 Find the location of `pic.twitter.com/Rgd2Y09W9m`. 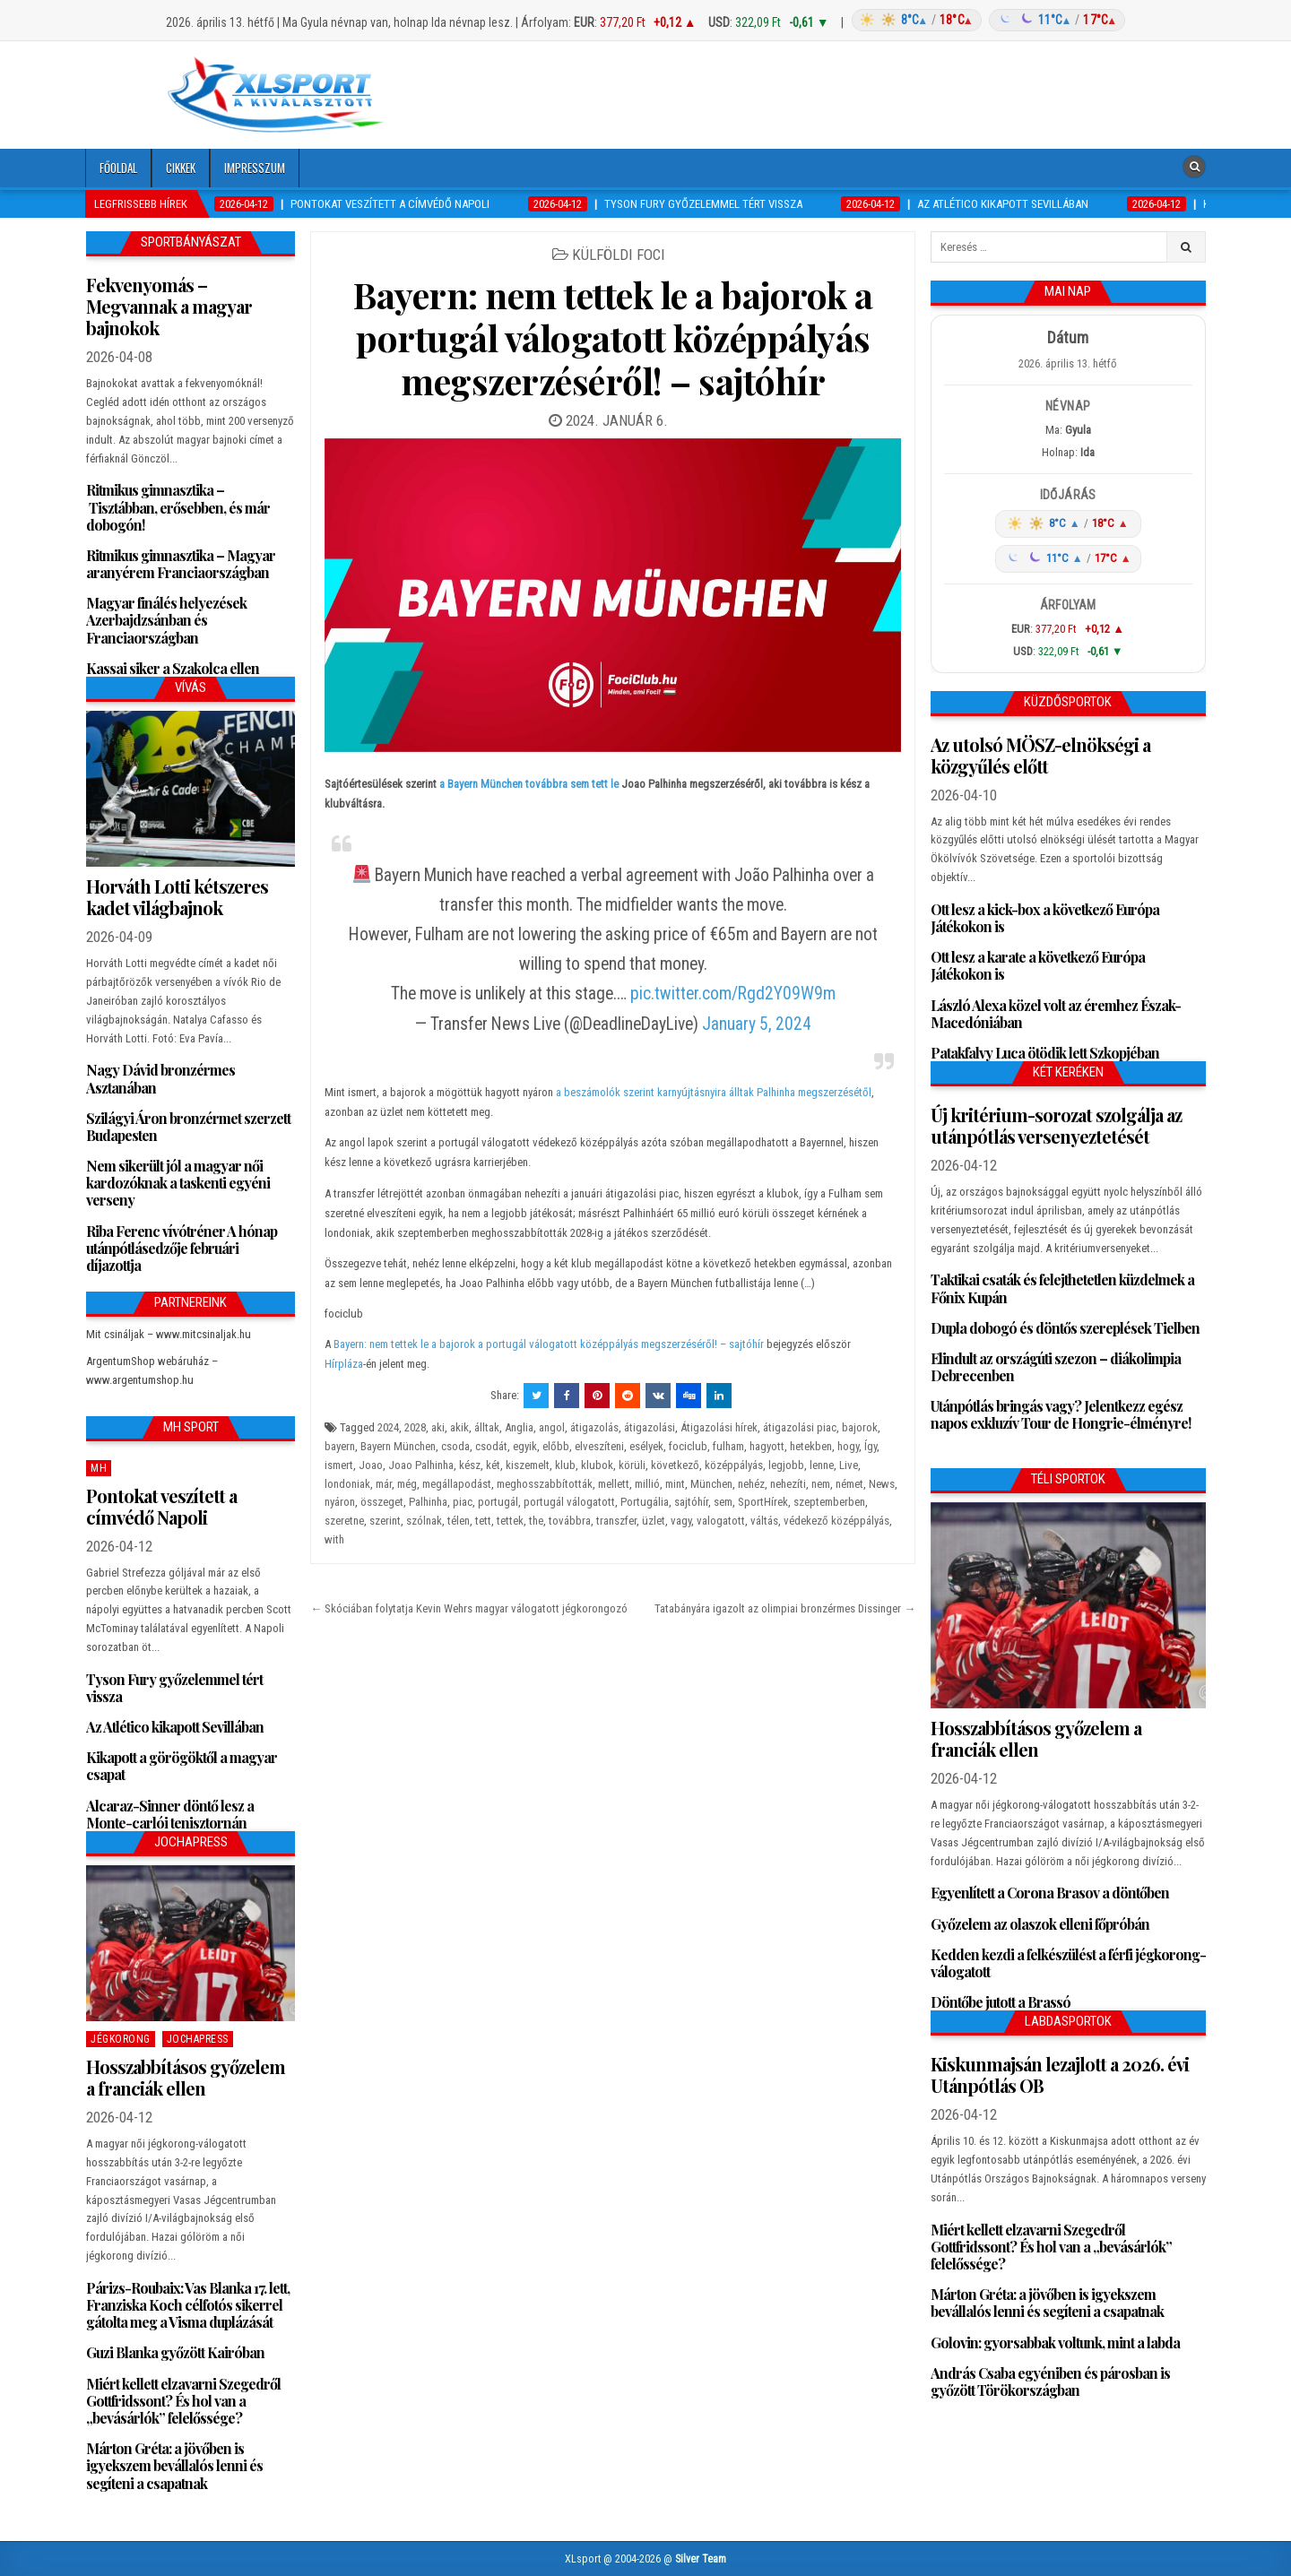

pic.twitter.com/Rgd2Y09W9m is located at coordinates (733, 993).